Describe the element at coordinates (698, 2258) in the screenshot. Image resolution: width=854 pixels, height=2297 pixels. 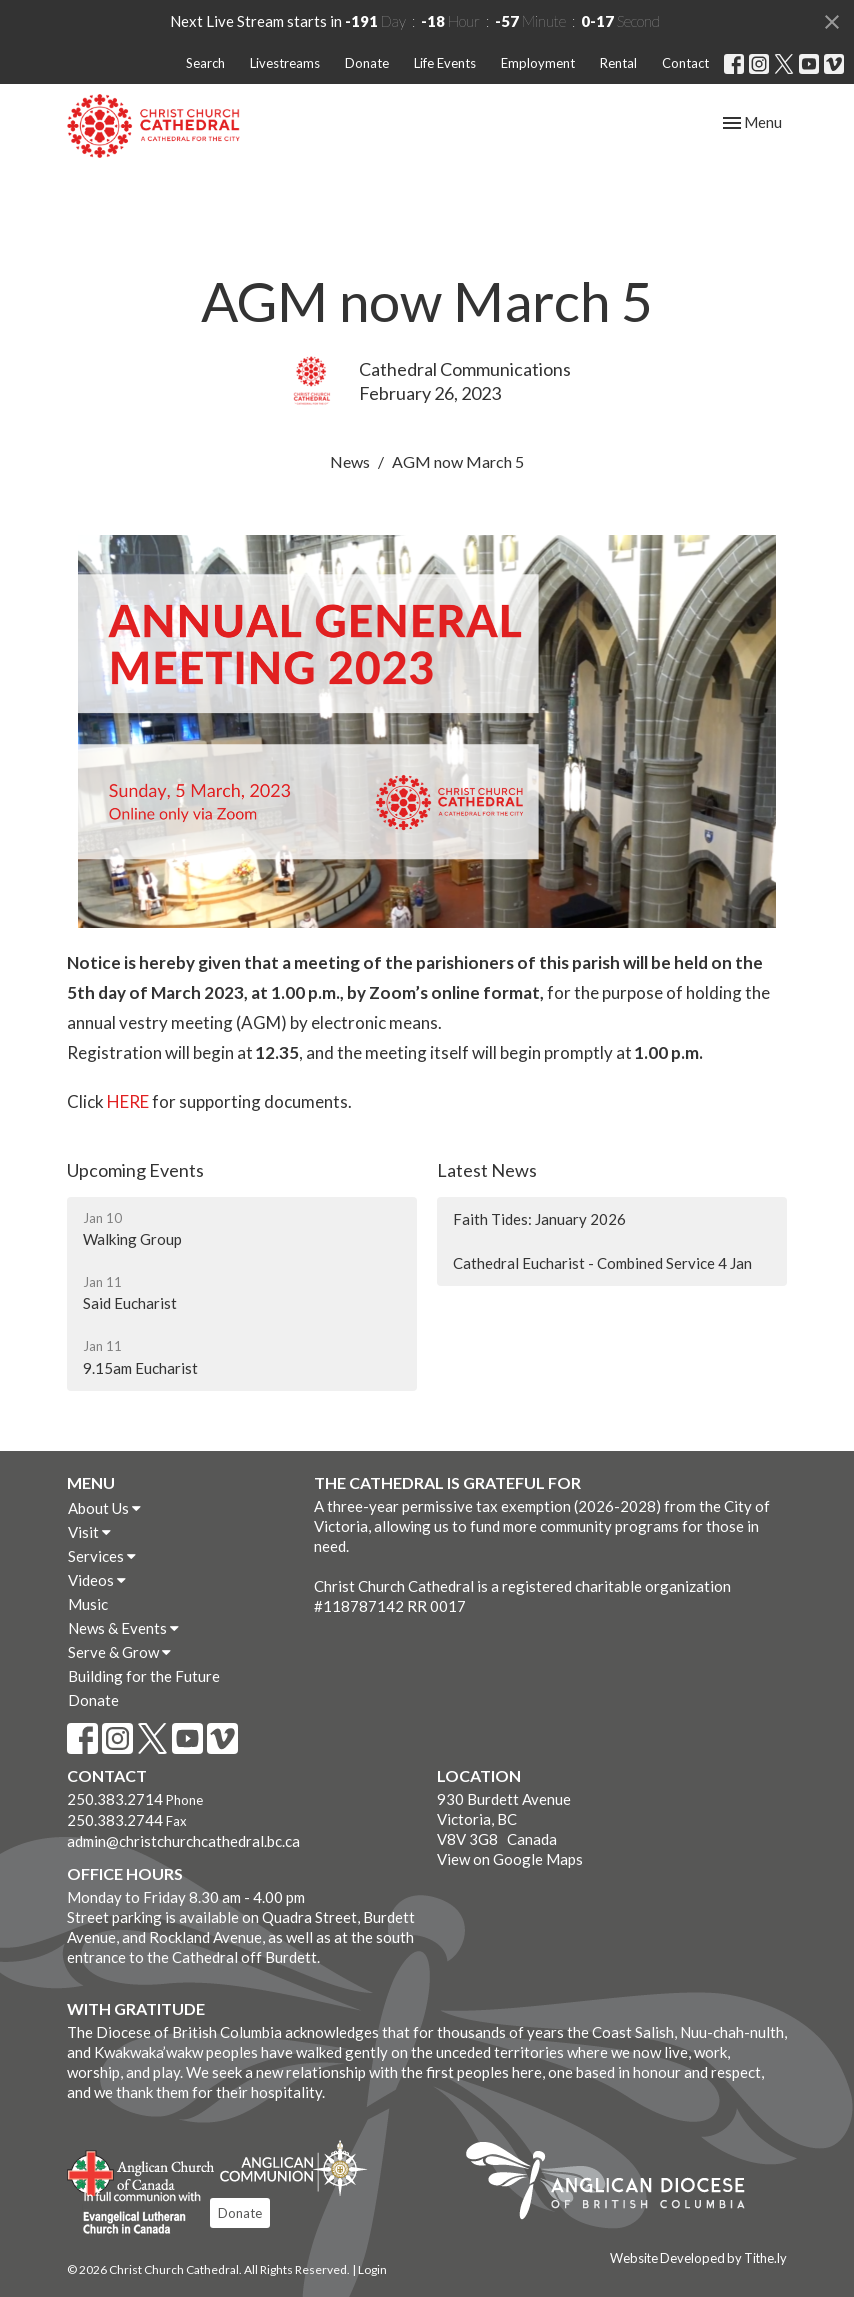
I see `Website Developed by Tithe.ly` at that location.